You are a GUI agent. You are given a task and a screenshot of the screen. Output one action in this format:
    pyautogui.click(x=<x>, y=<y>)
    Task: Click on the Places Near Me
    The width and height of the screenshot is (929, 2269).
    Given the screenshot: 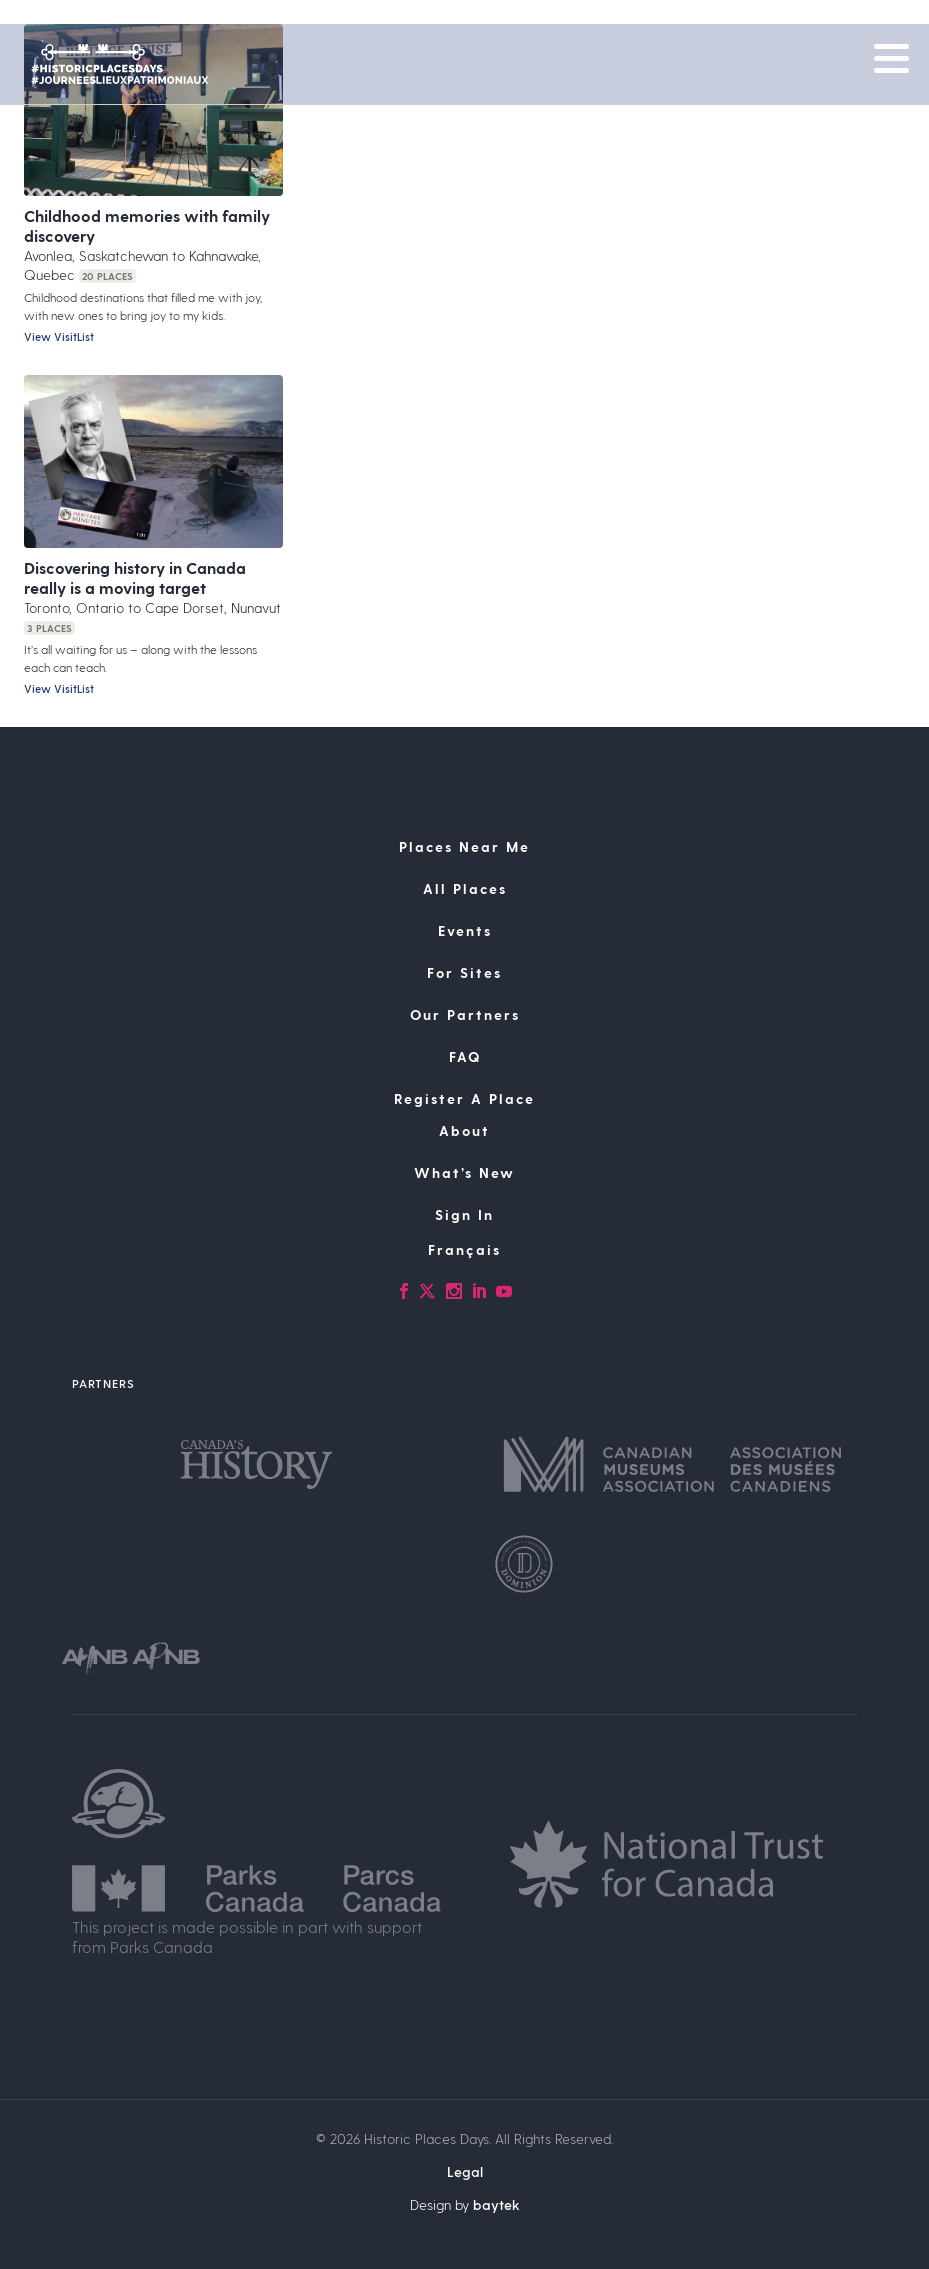 What is the action you would take?
    pyautogui.click(x=464, y=846)
    